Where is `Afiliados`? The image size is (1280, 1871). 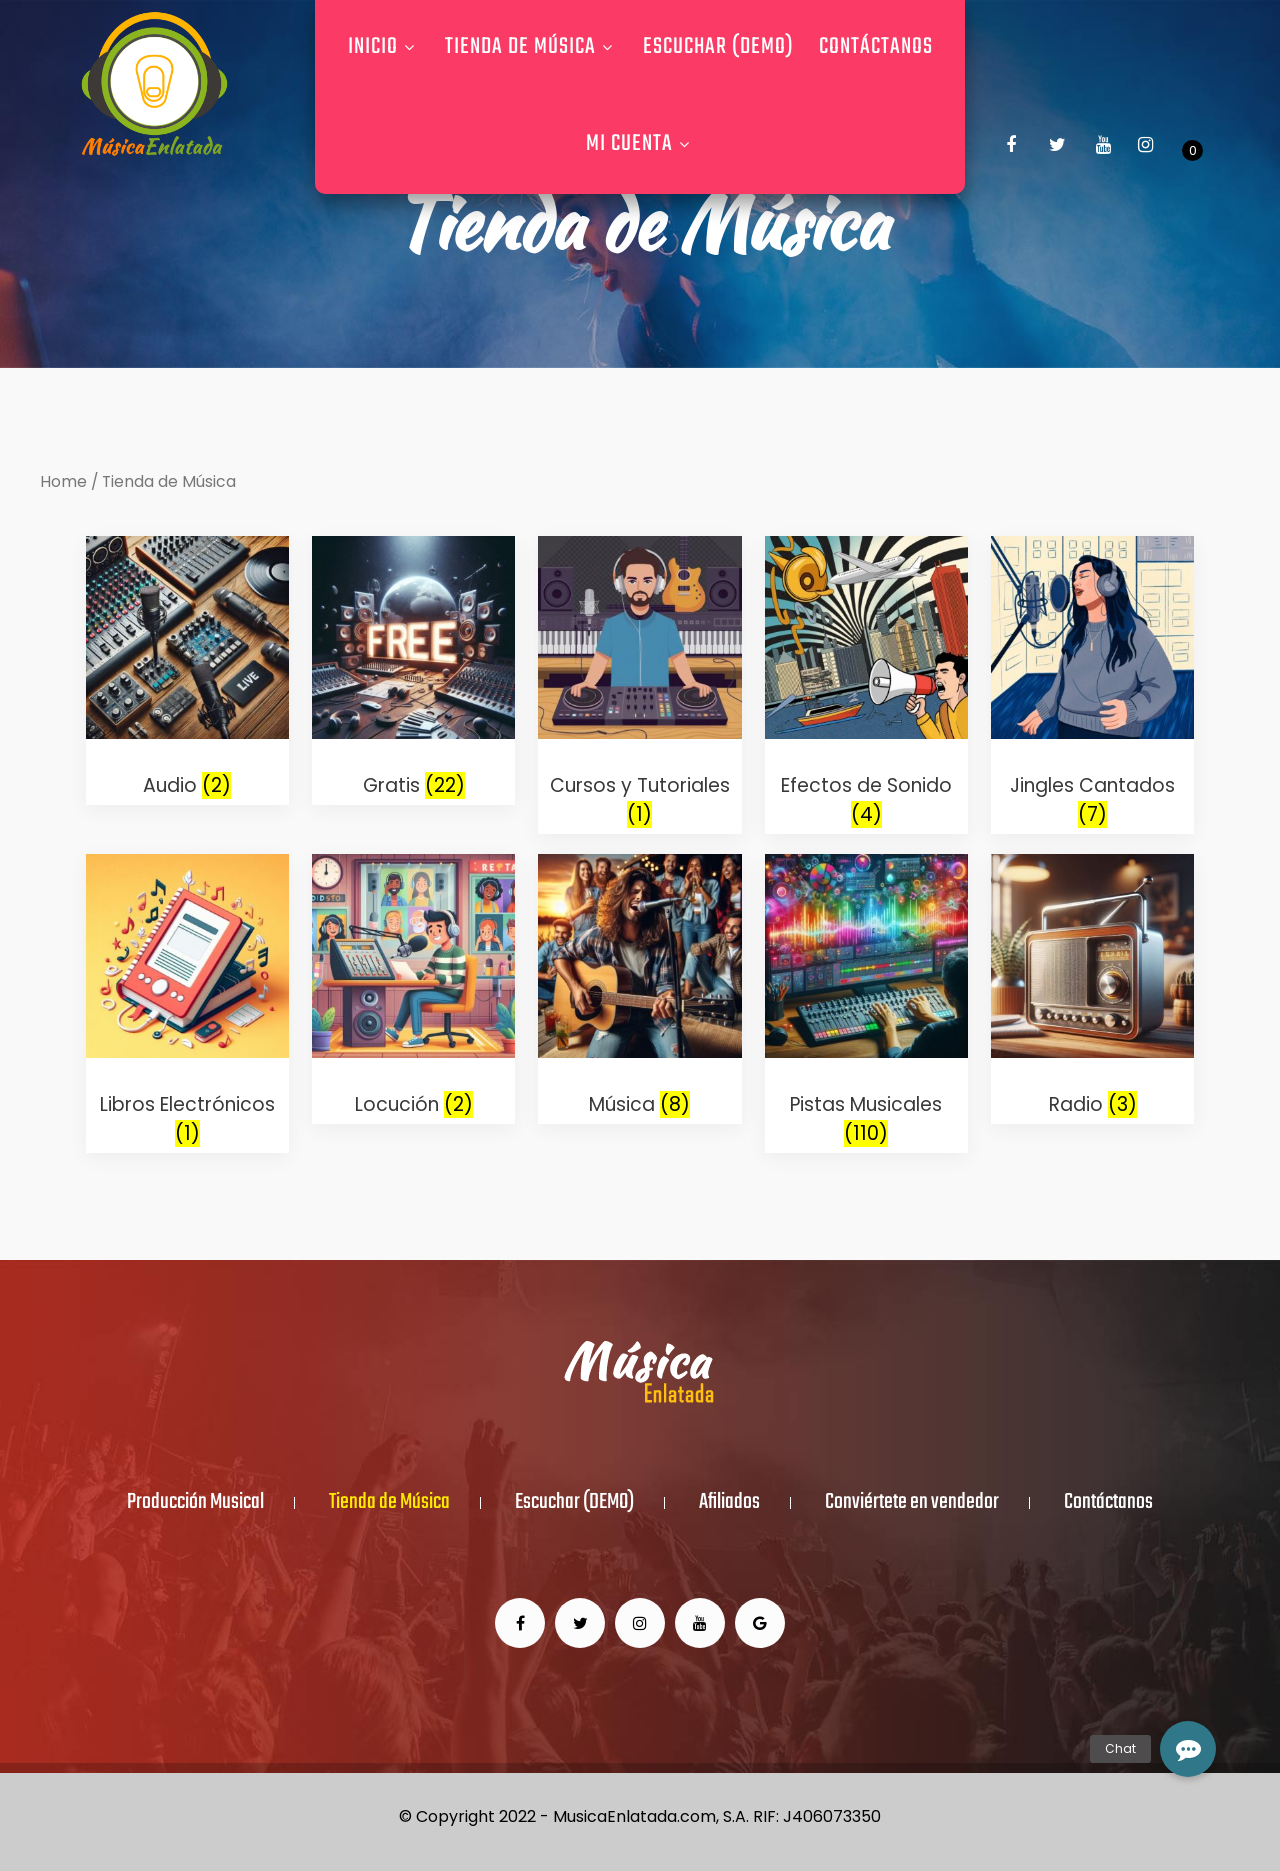 Afiliados is located at coordinates (729, 1503).